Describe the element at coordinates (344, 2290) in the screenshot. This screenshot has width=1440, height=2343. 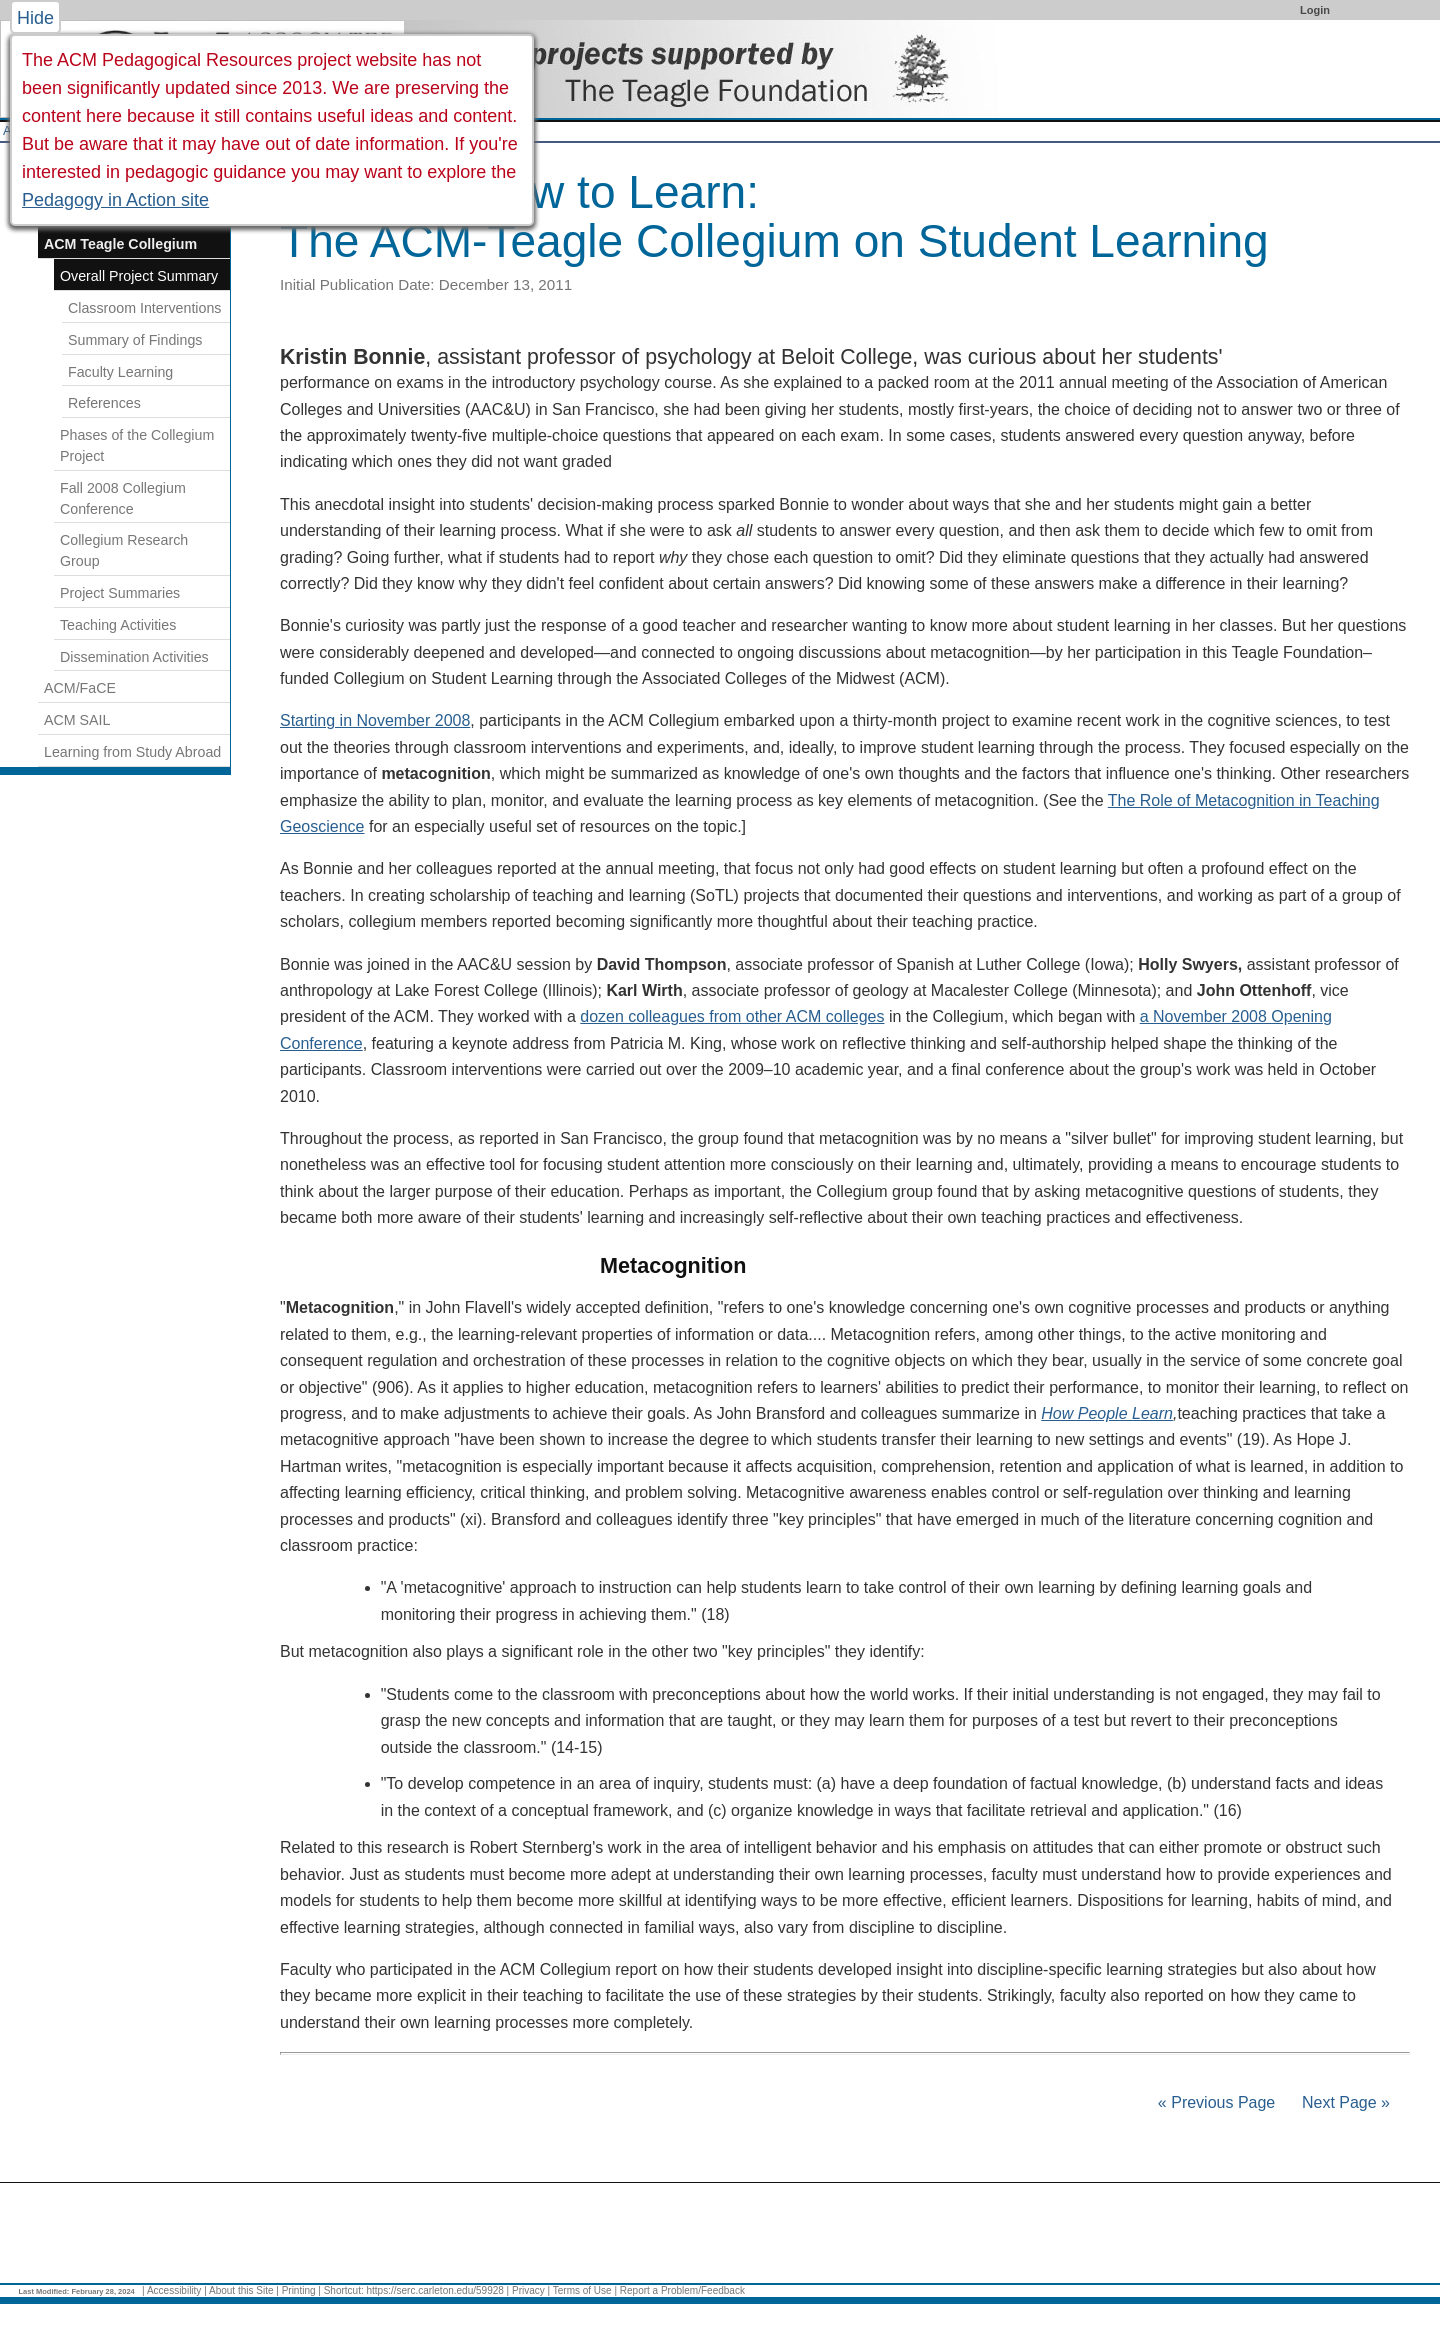
I see `Shortcut:` at that location.